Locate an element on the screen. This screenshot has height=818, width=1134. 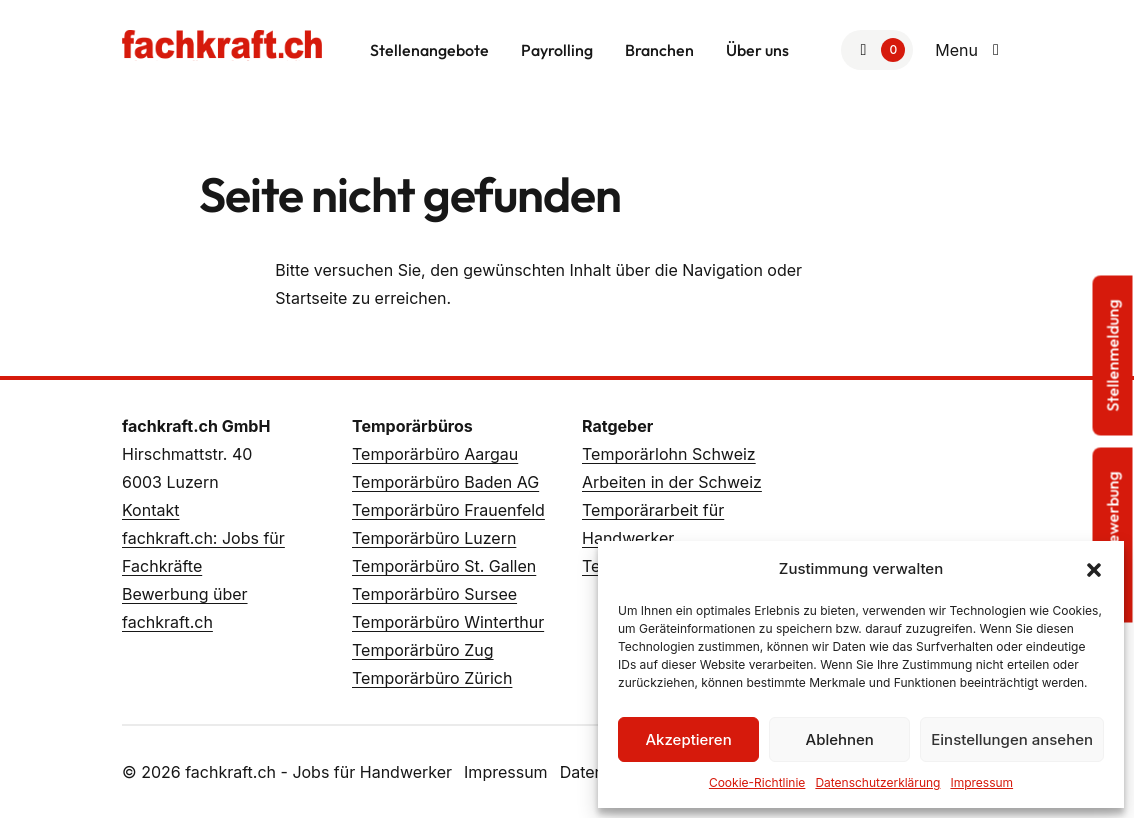
Branchen is located at coordinates (659, 50).